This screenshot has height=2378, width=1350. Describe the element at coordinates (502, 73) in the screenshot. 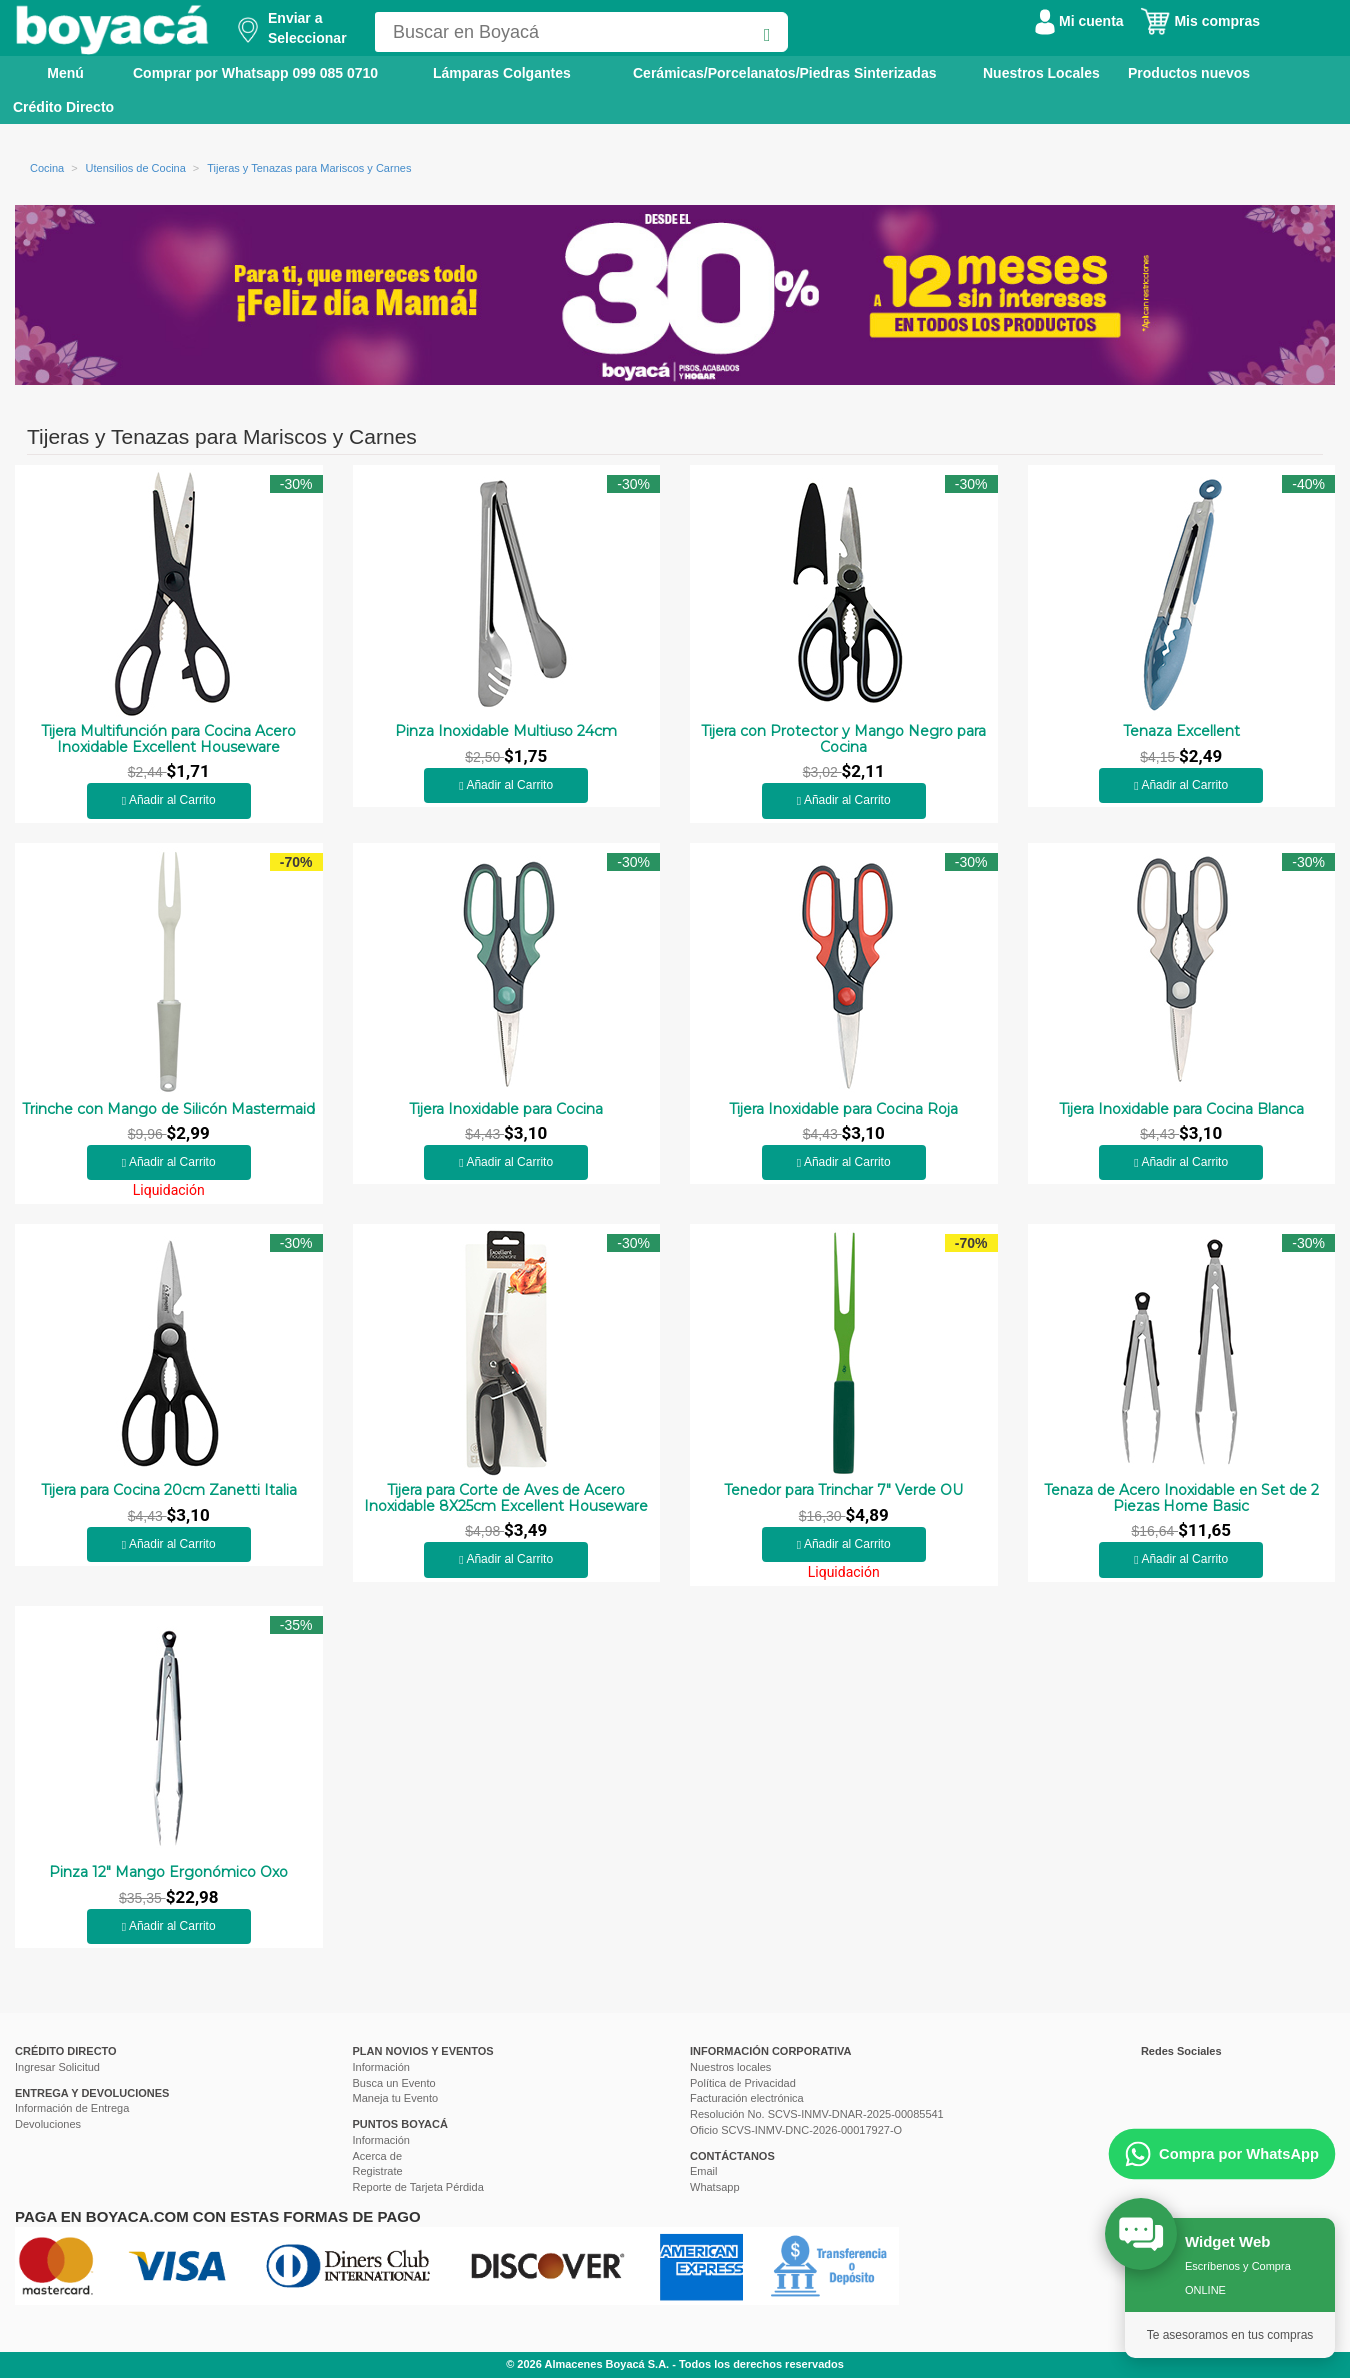

I see `Lámparas Colgantes` at that location.